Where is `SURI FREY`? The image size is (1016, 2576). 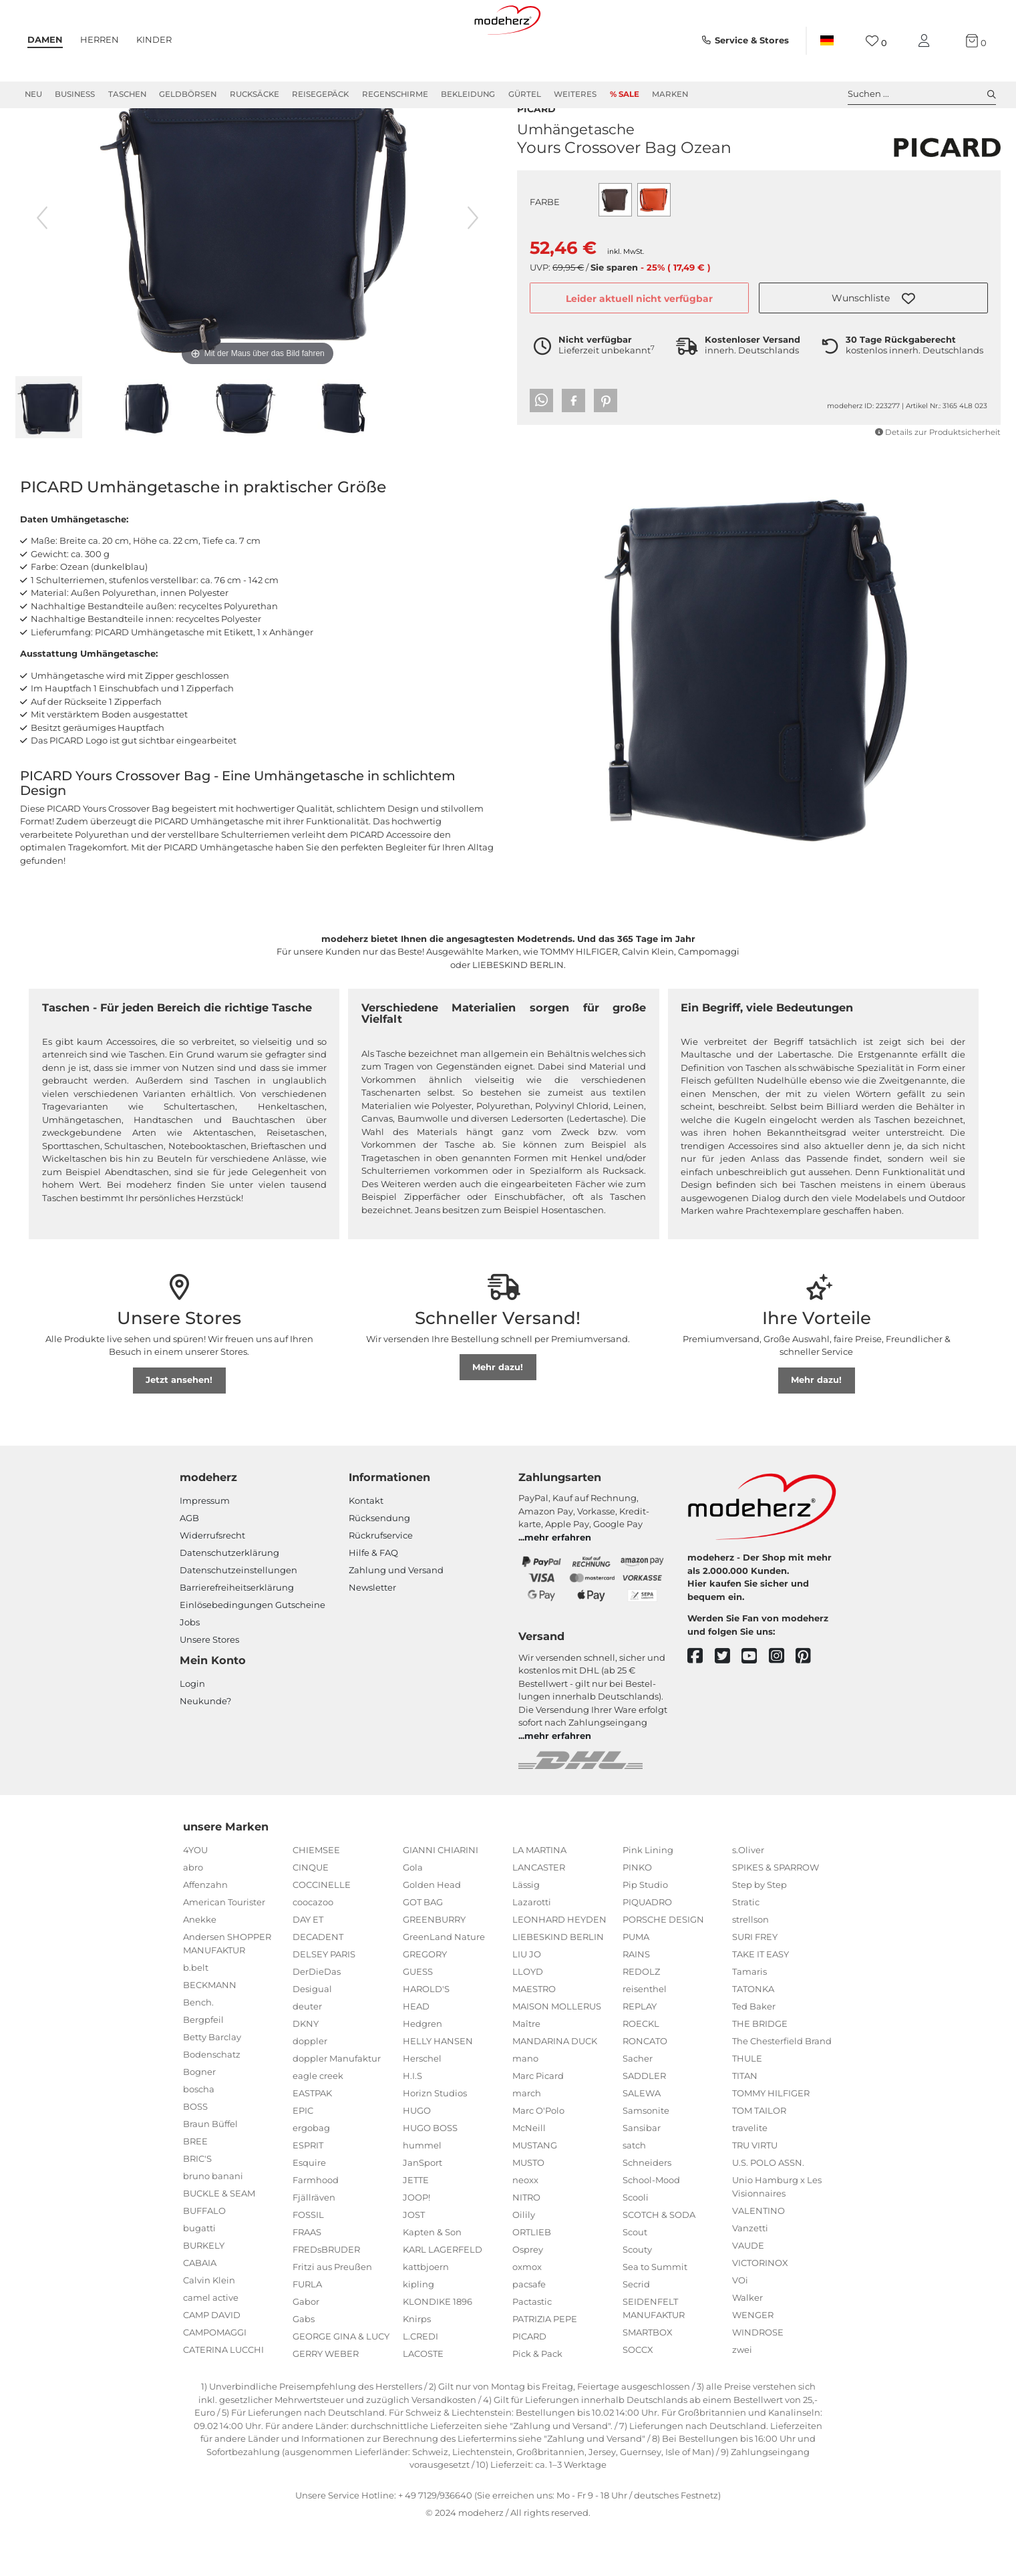 SURI FREY is located at coordinates (755, 1984).